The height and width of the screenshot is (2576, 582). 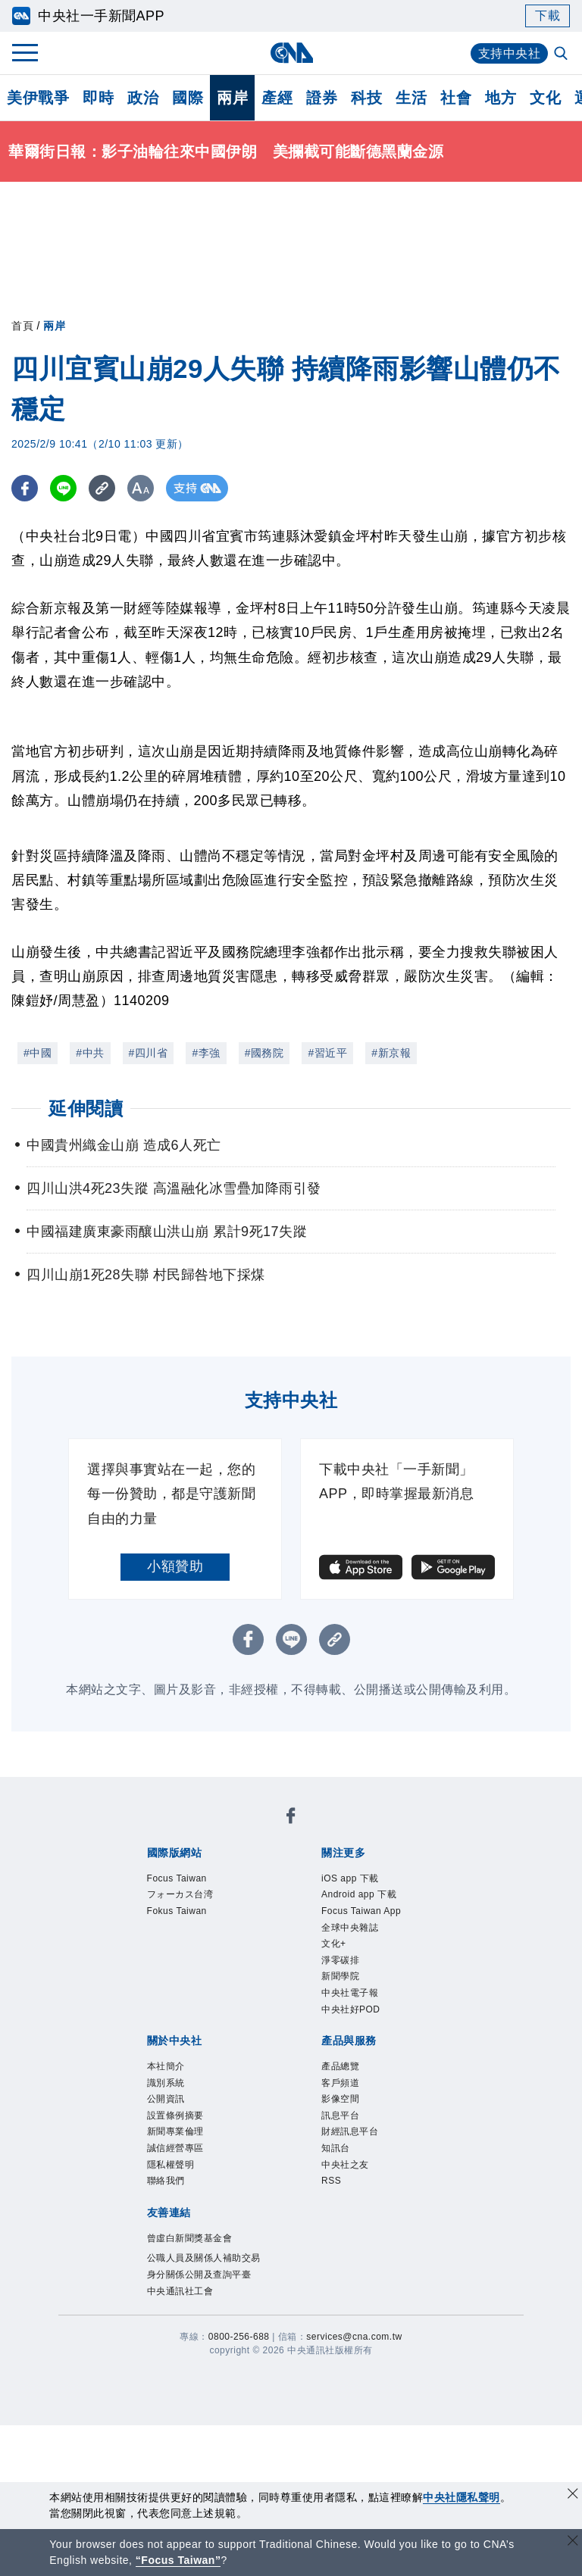 I want to click on 支持中央社, so click(x=509, y=53).